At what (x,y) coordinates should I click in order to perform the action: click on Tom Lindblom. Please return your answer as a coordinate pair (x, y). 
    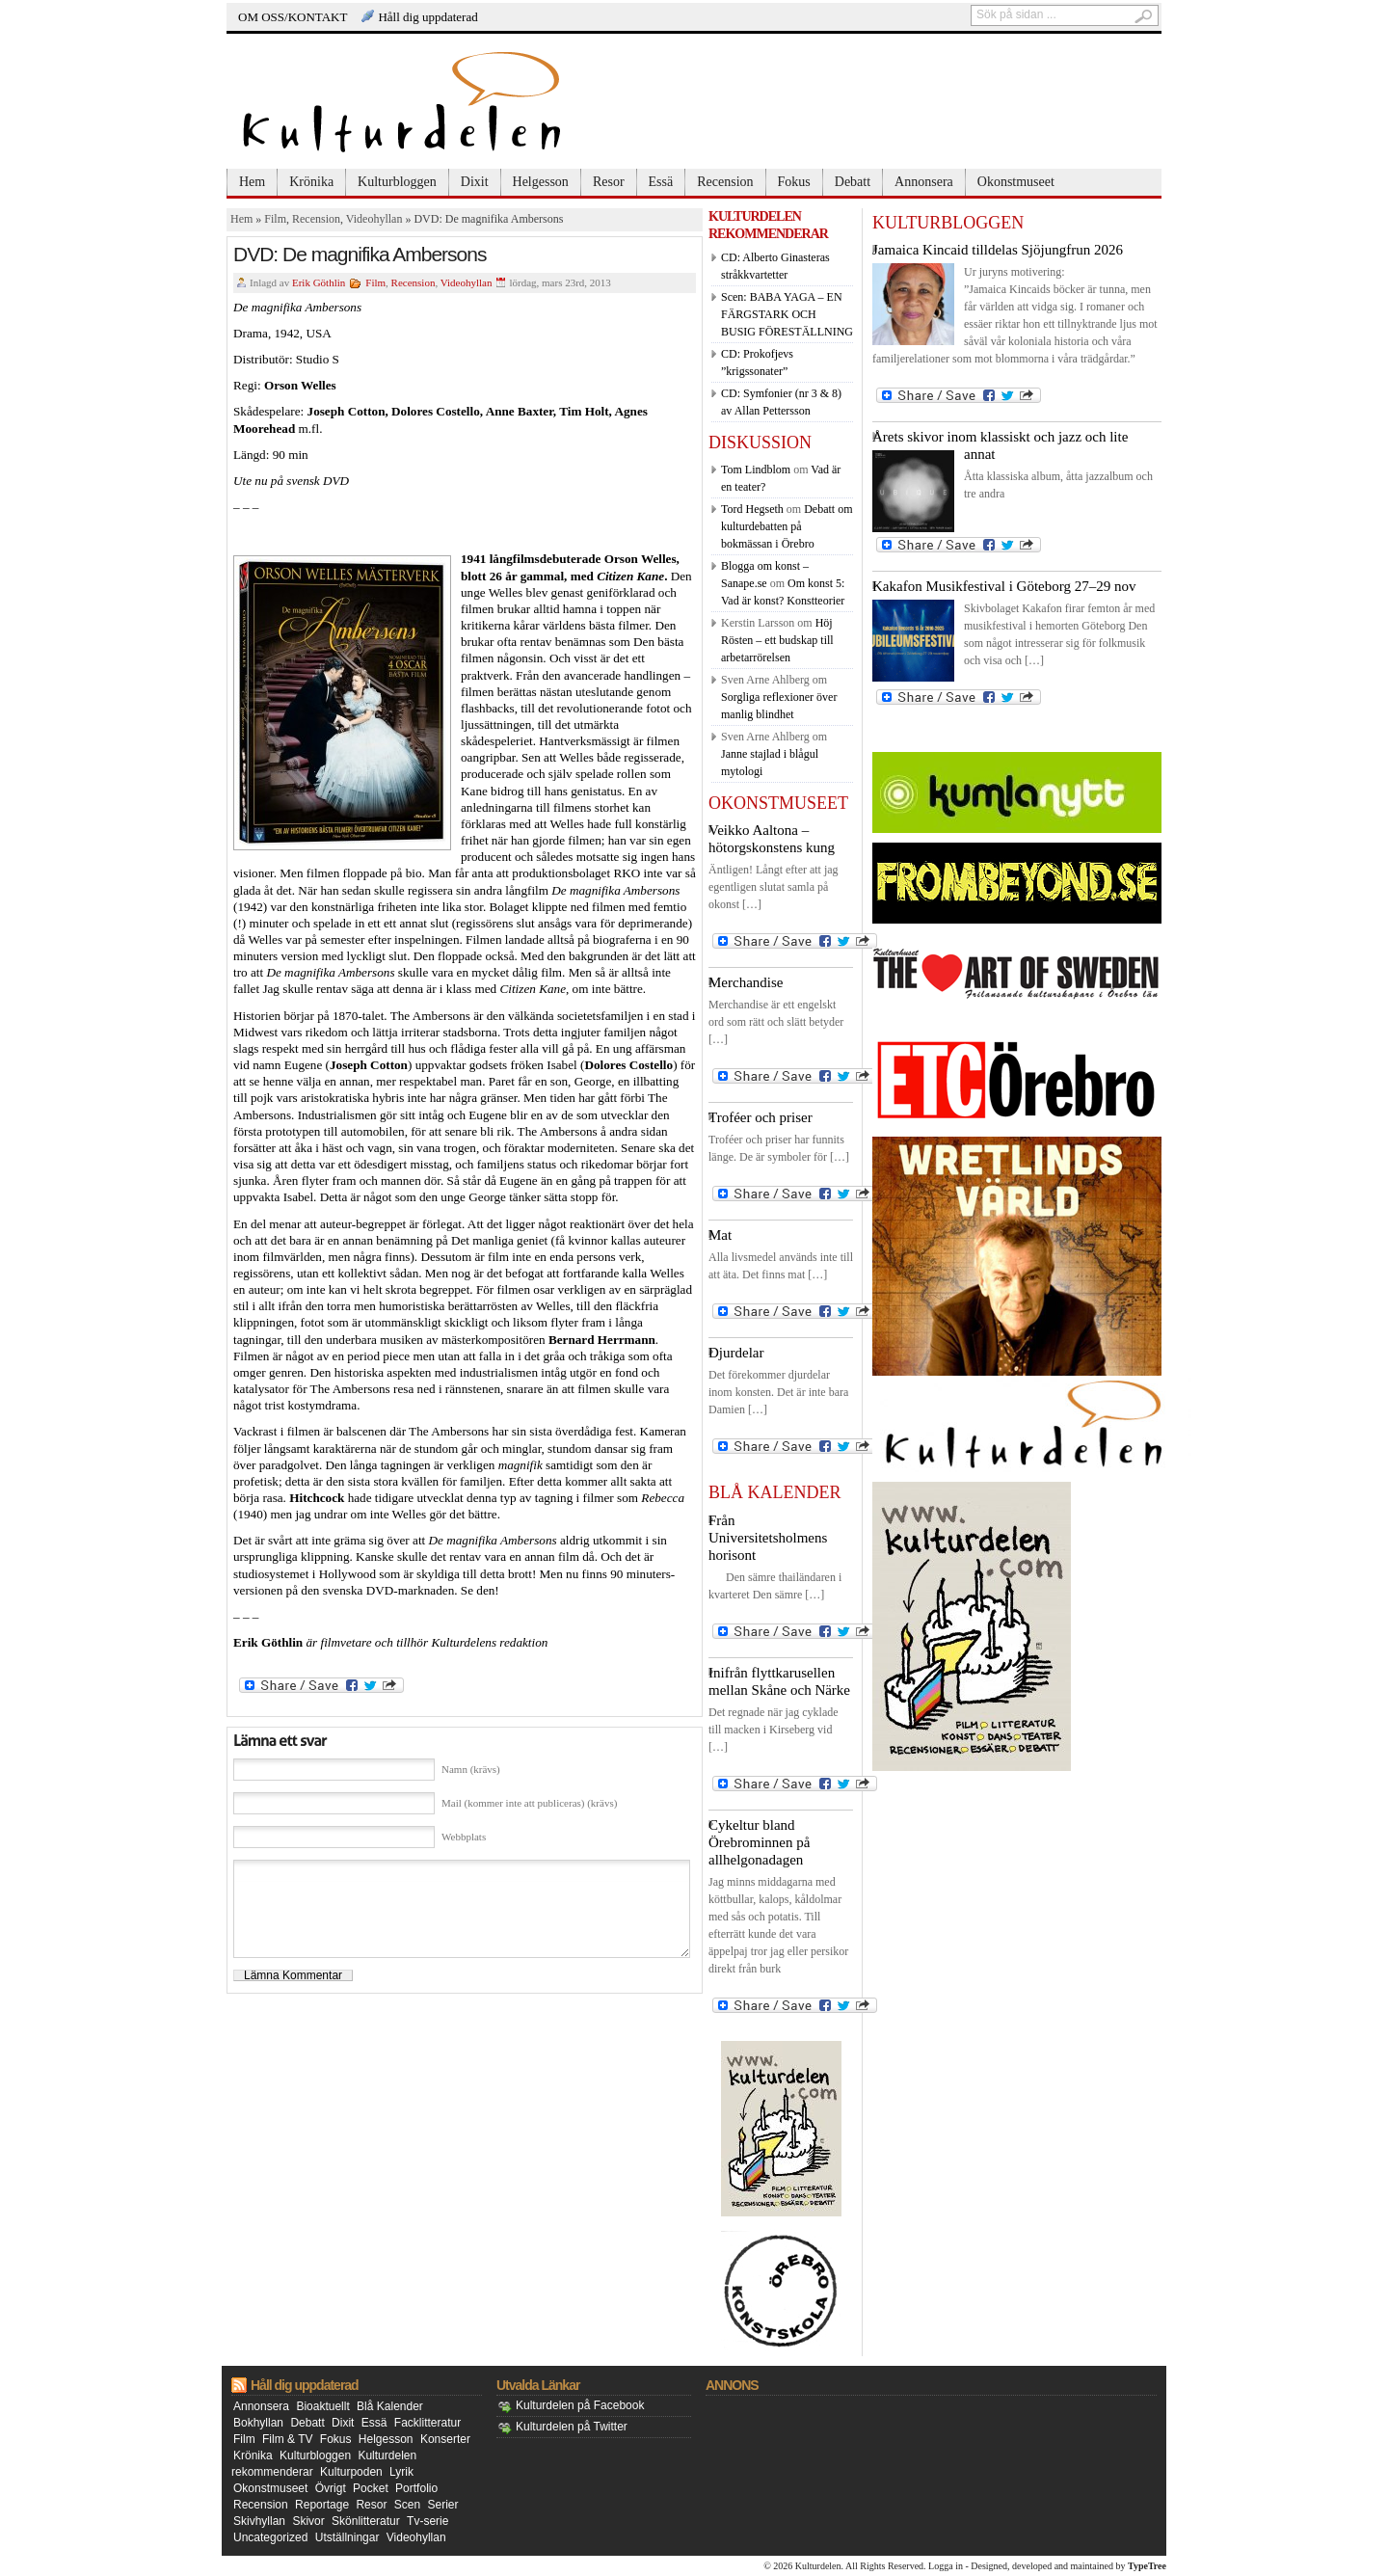
    Looking at the image, I should click on (755, 469).